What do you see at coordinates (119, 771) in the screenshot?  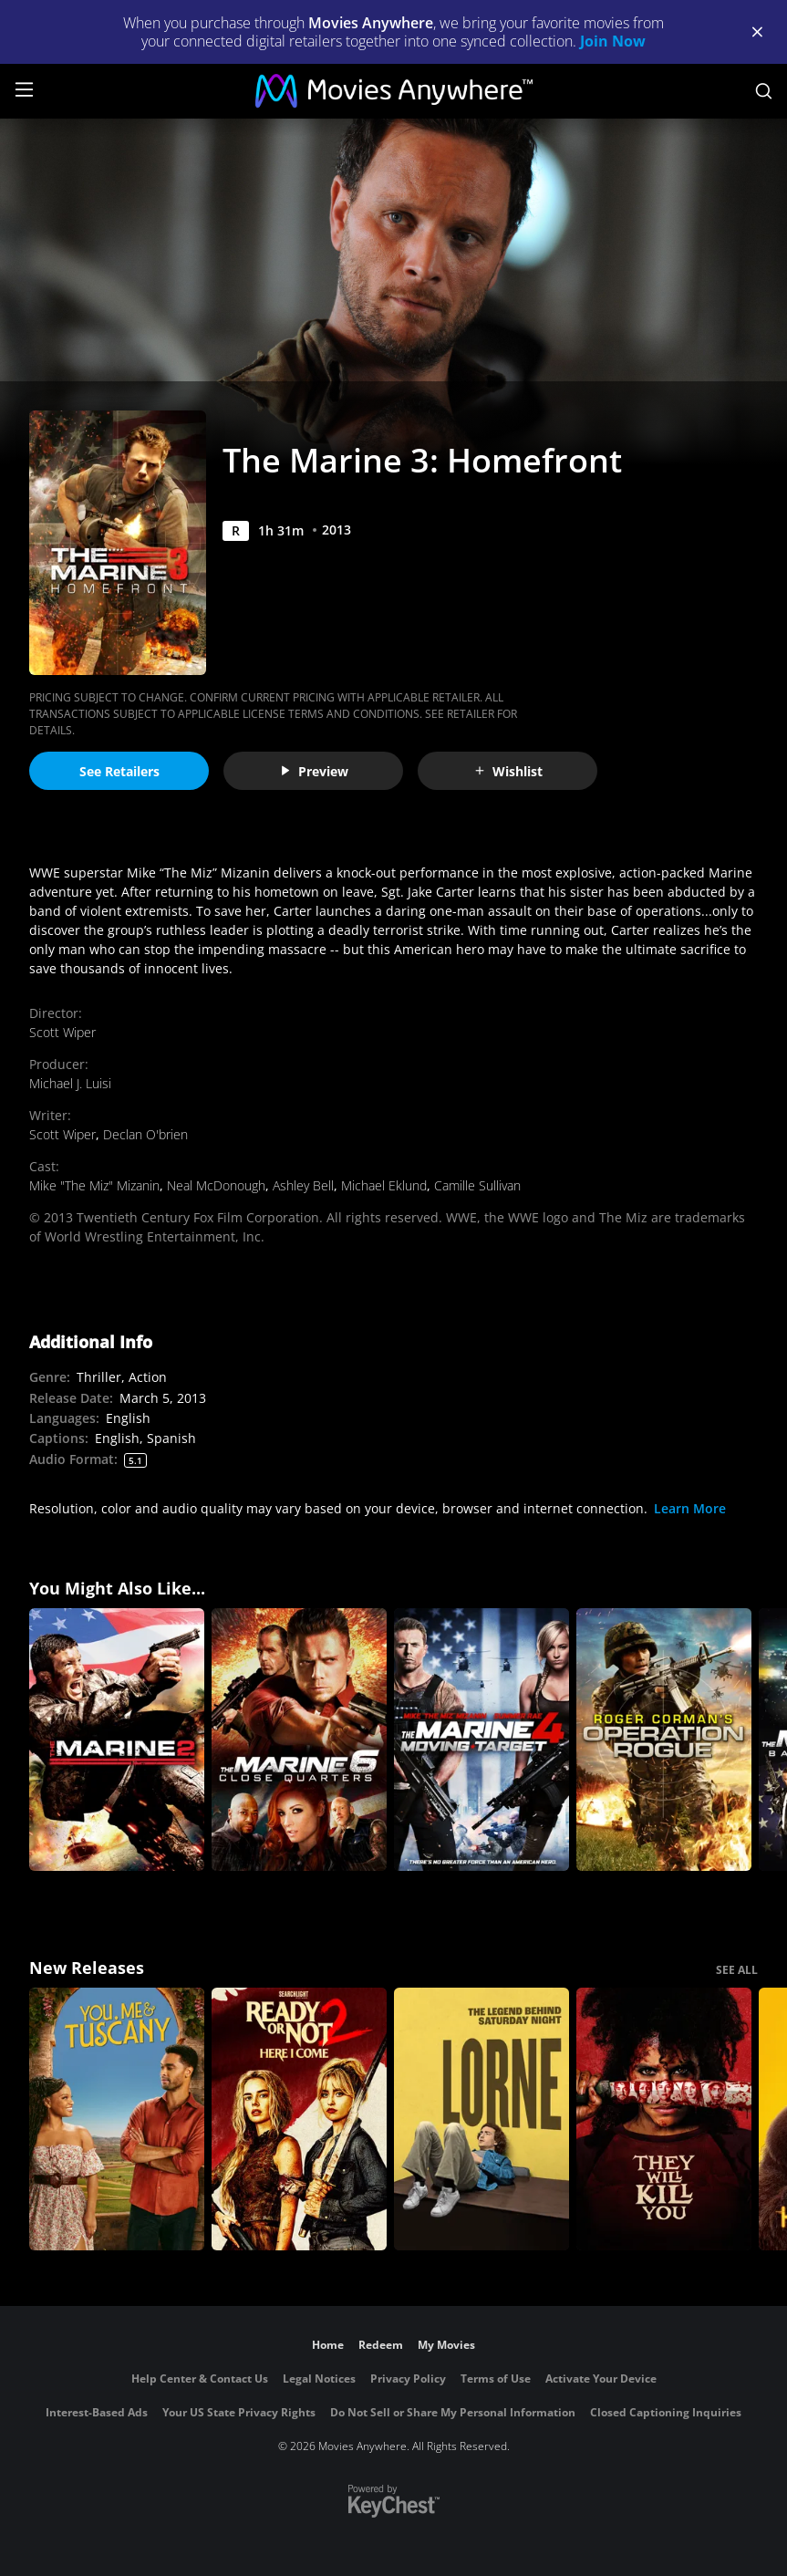 I see `See Retailers` at bounding box center [119, 771].